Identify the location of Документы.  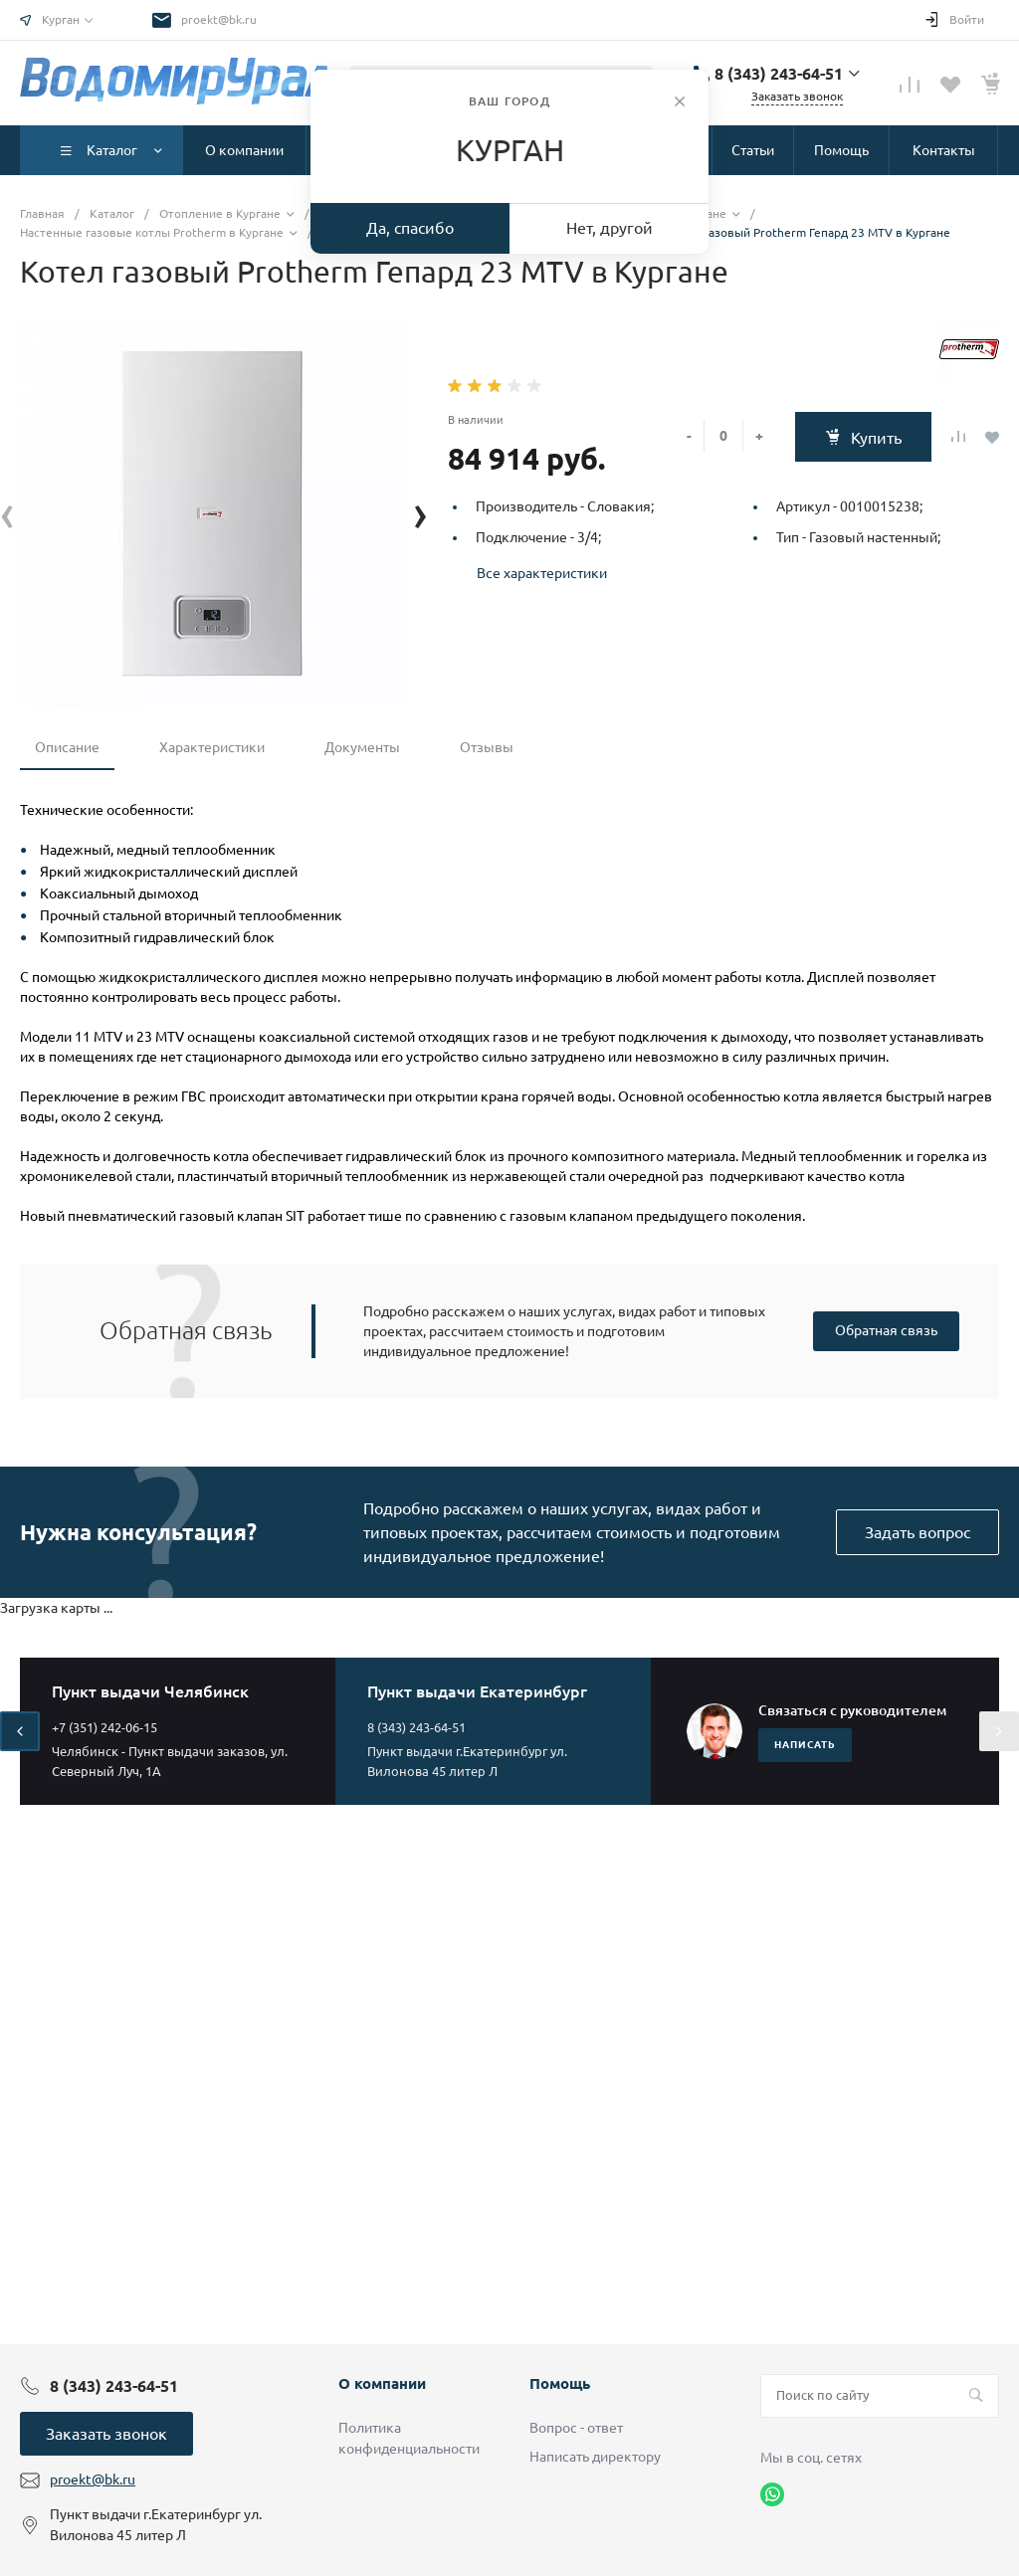
(362, 747).